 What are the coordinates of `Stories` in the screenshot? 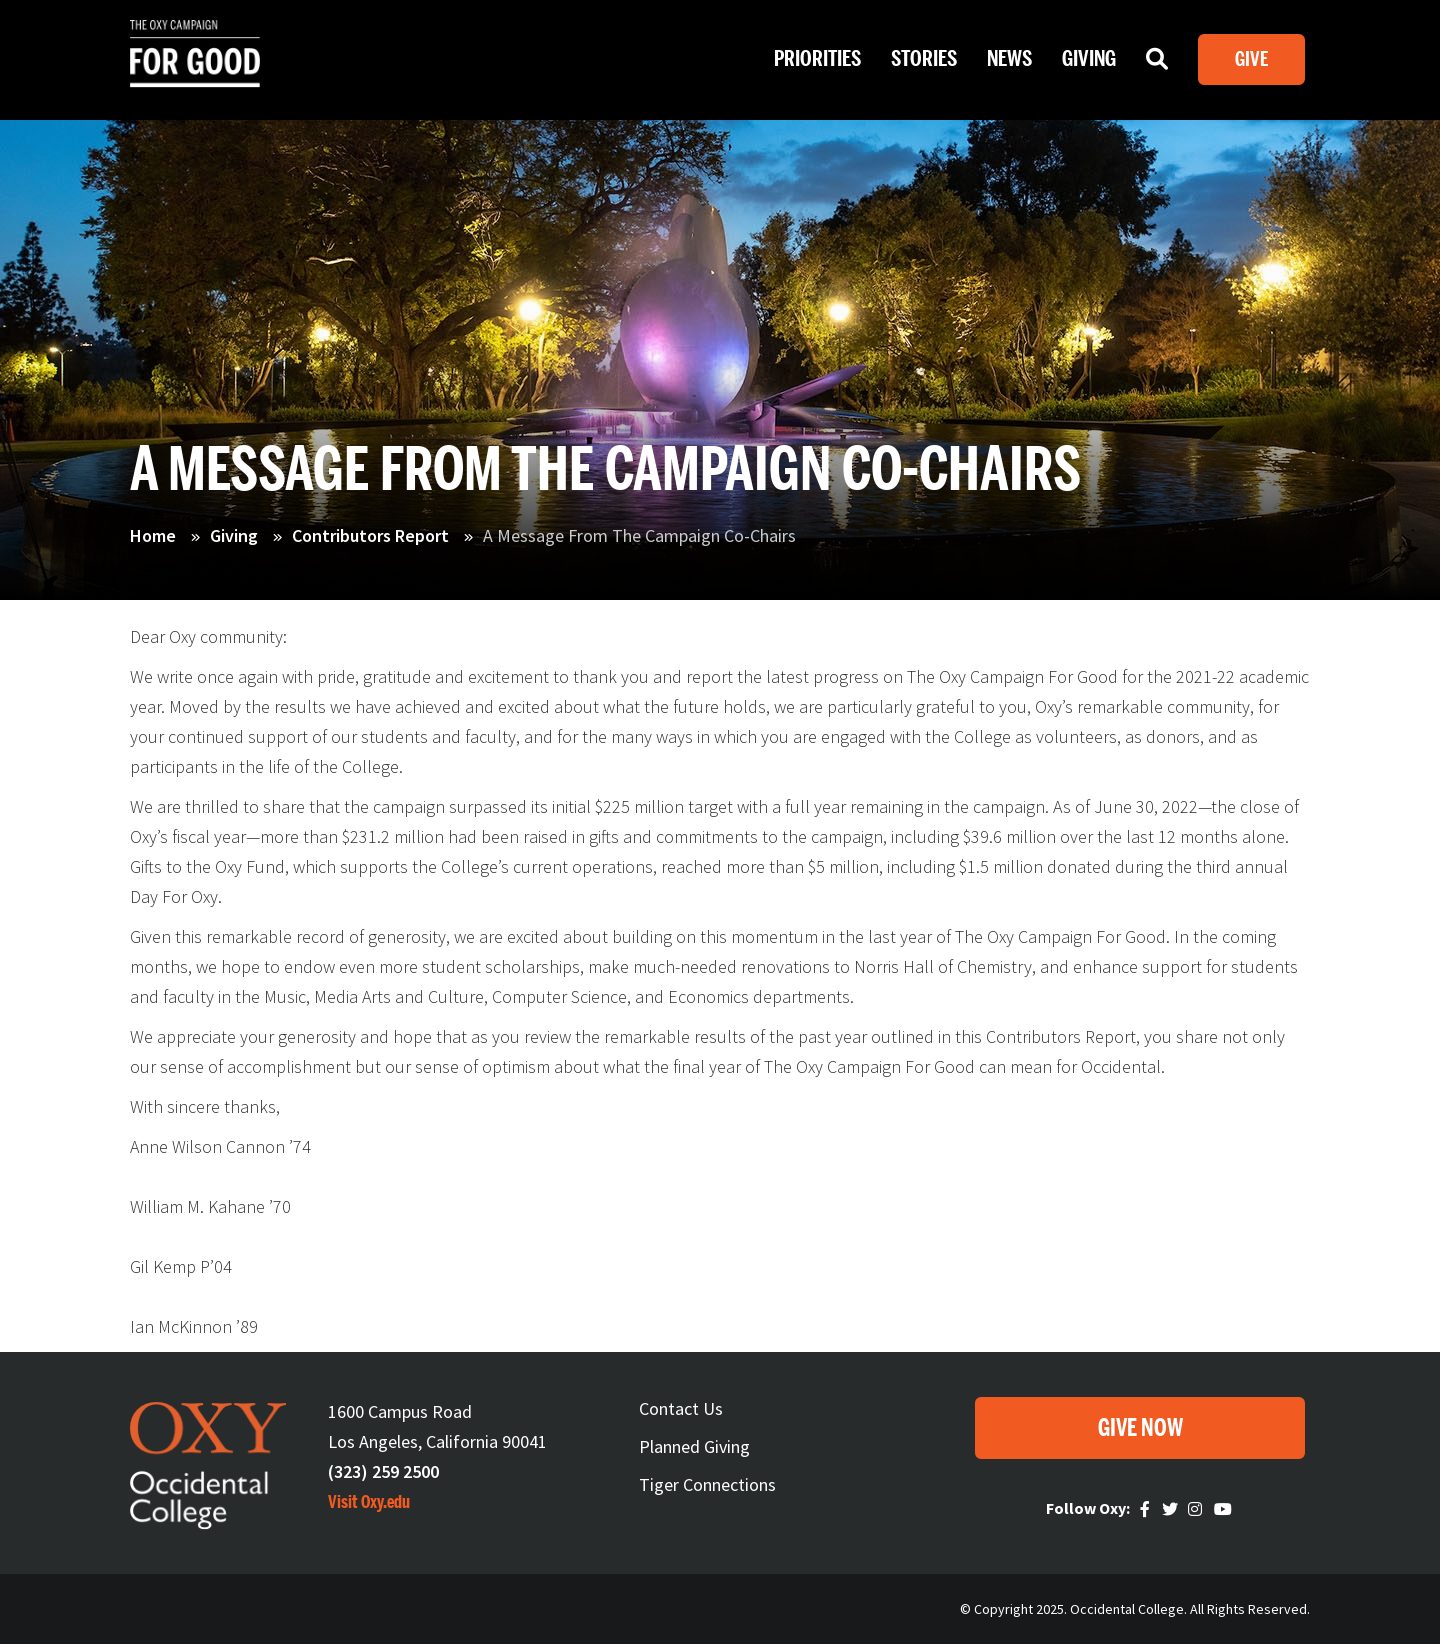 It's located at (924, 59).